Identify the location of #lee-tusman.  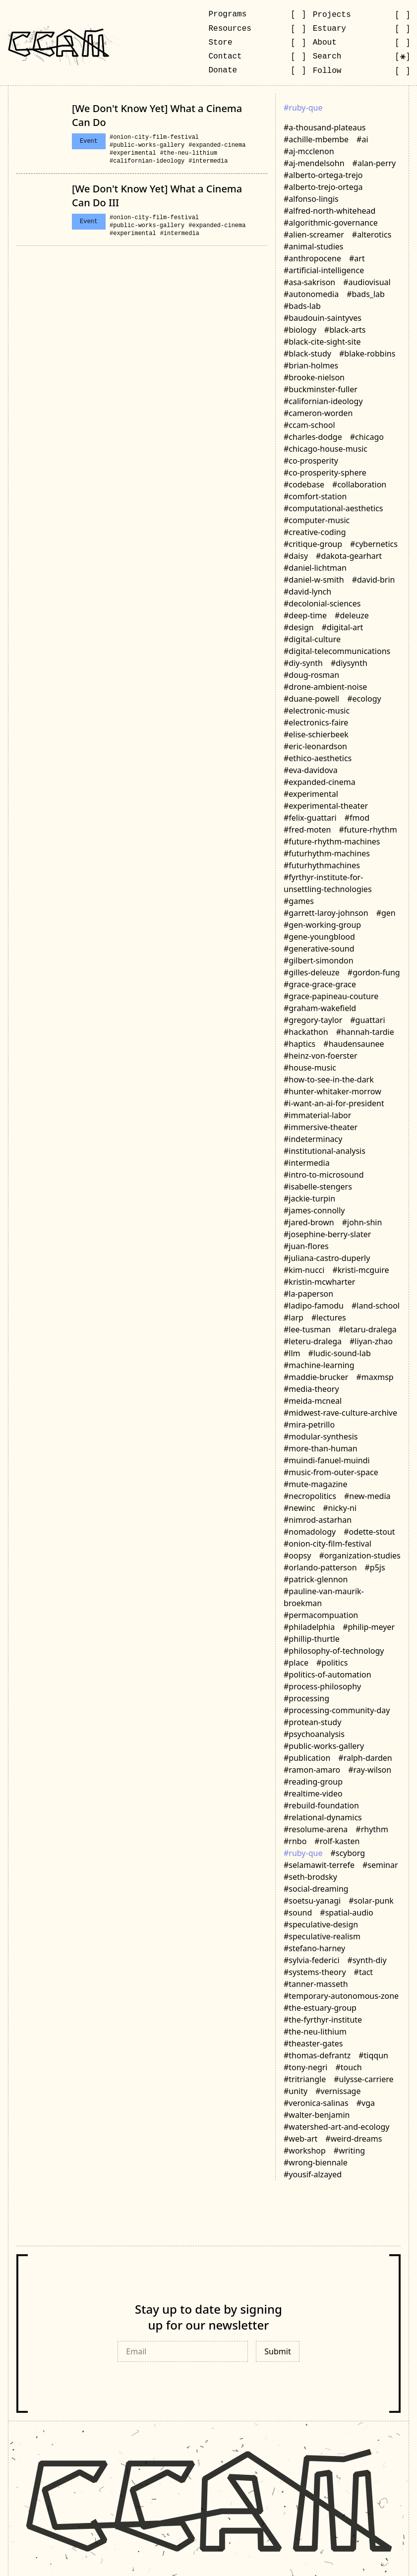
(307, 1329).